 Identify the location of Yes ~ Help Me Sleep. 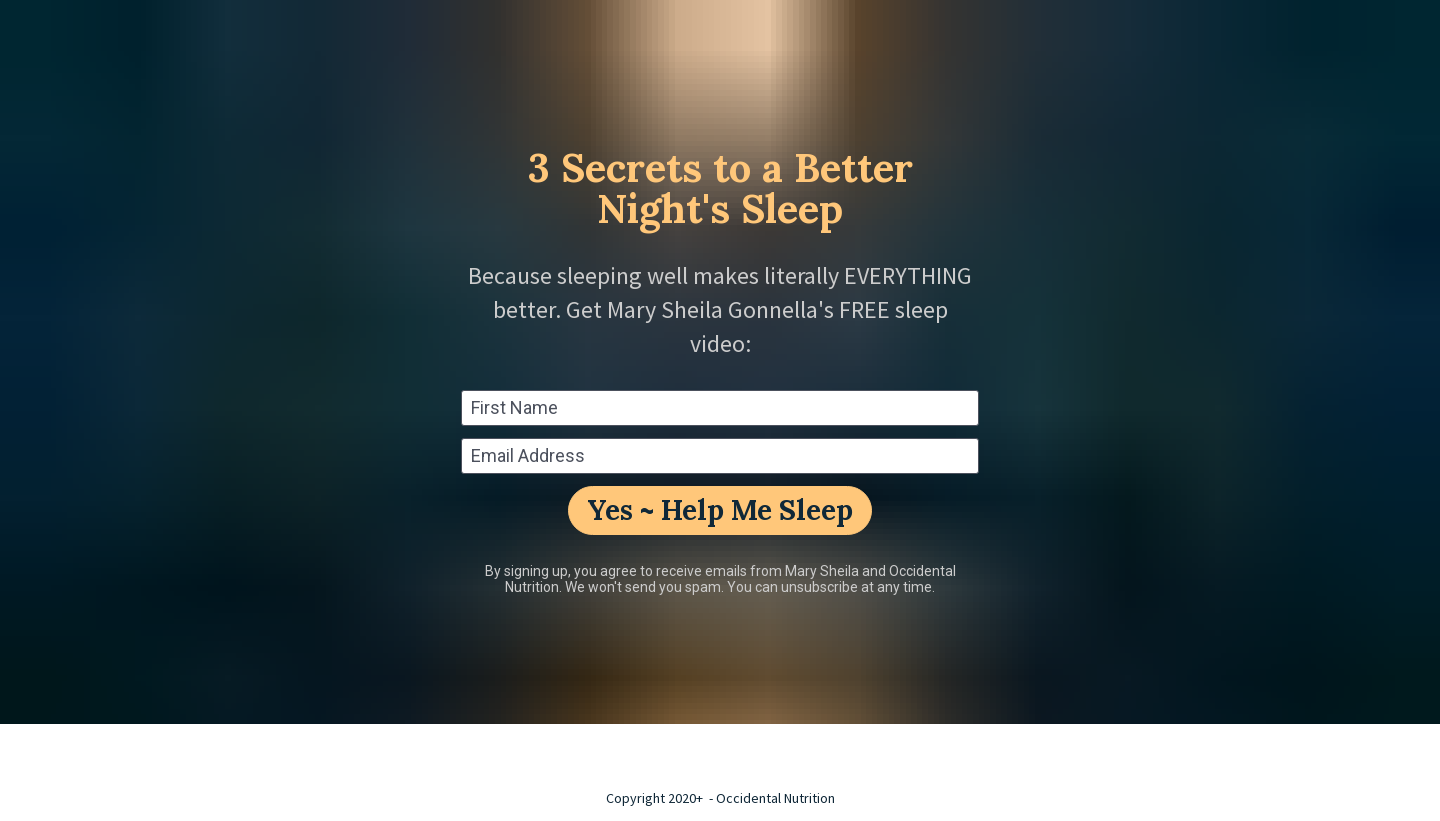
(720, 510).